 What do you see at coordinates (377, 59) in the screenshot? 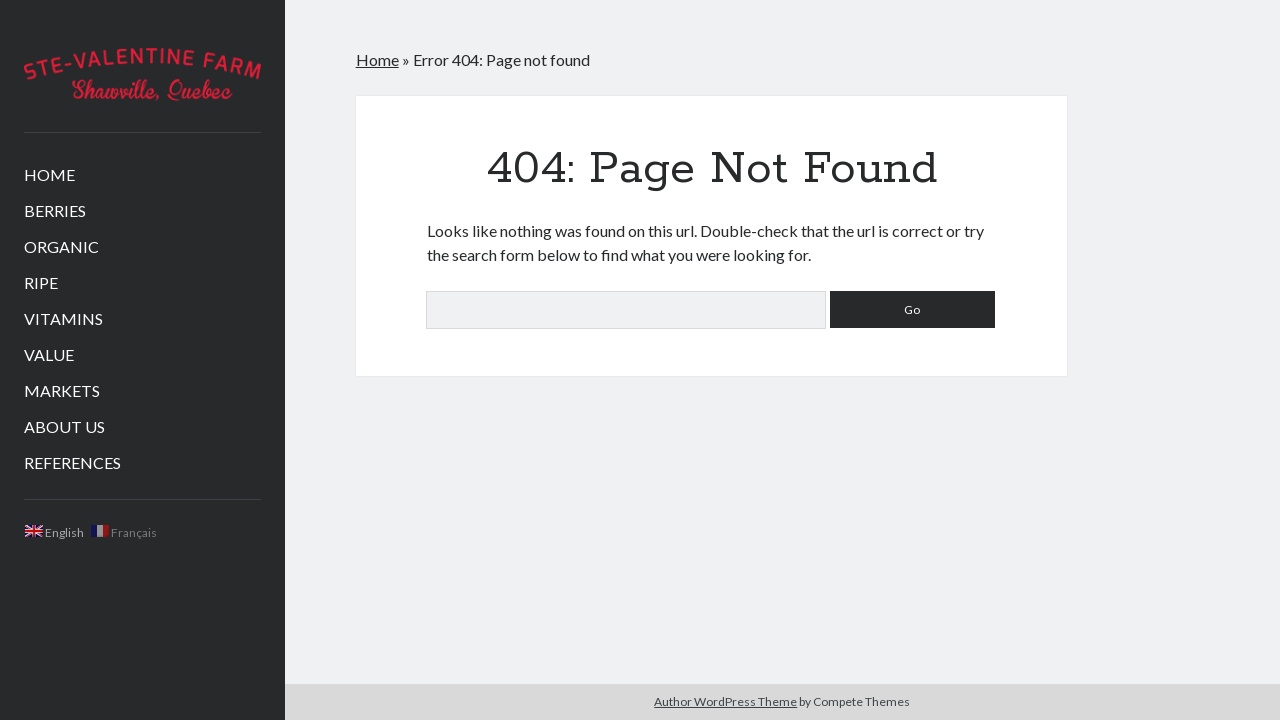
I see `Home` at bounding box center [377, 59].